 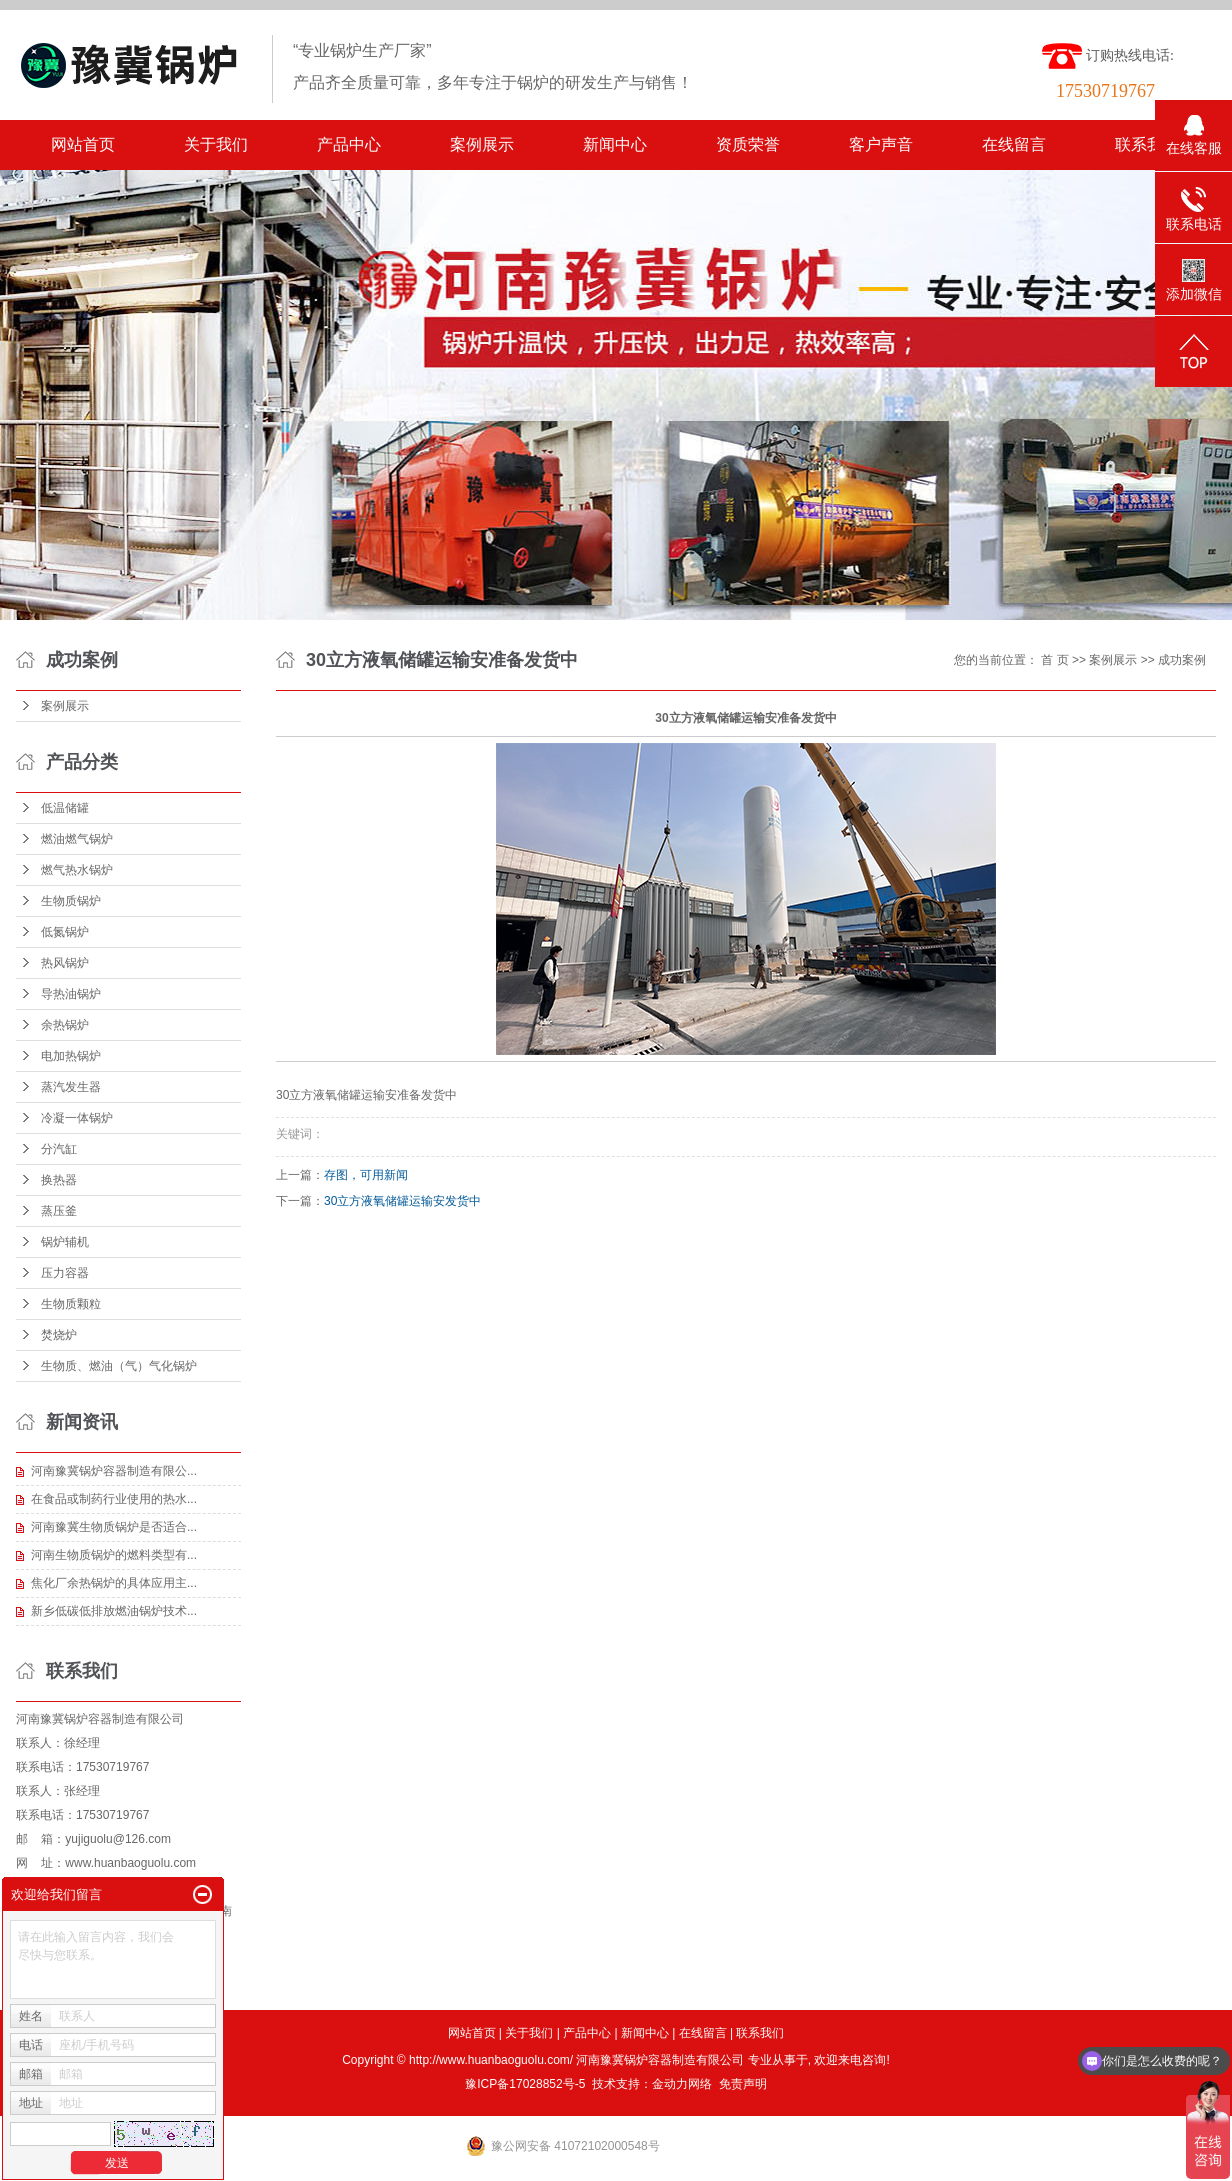 What do you see at coordinates (216, 144) in the screenshot?
I see `关于我们` at bounding box center [216, 144].